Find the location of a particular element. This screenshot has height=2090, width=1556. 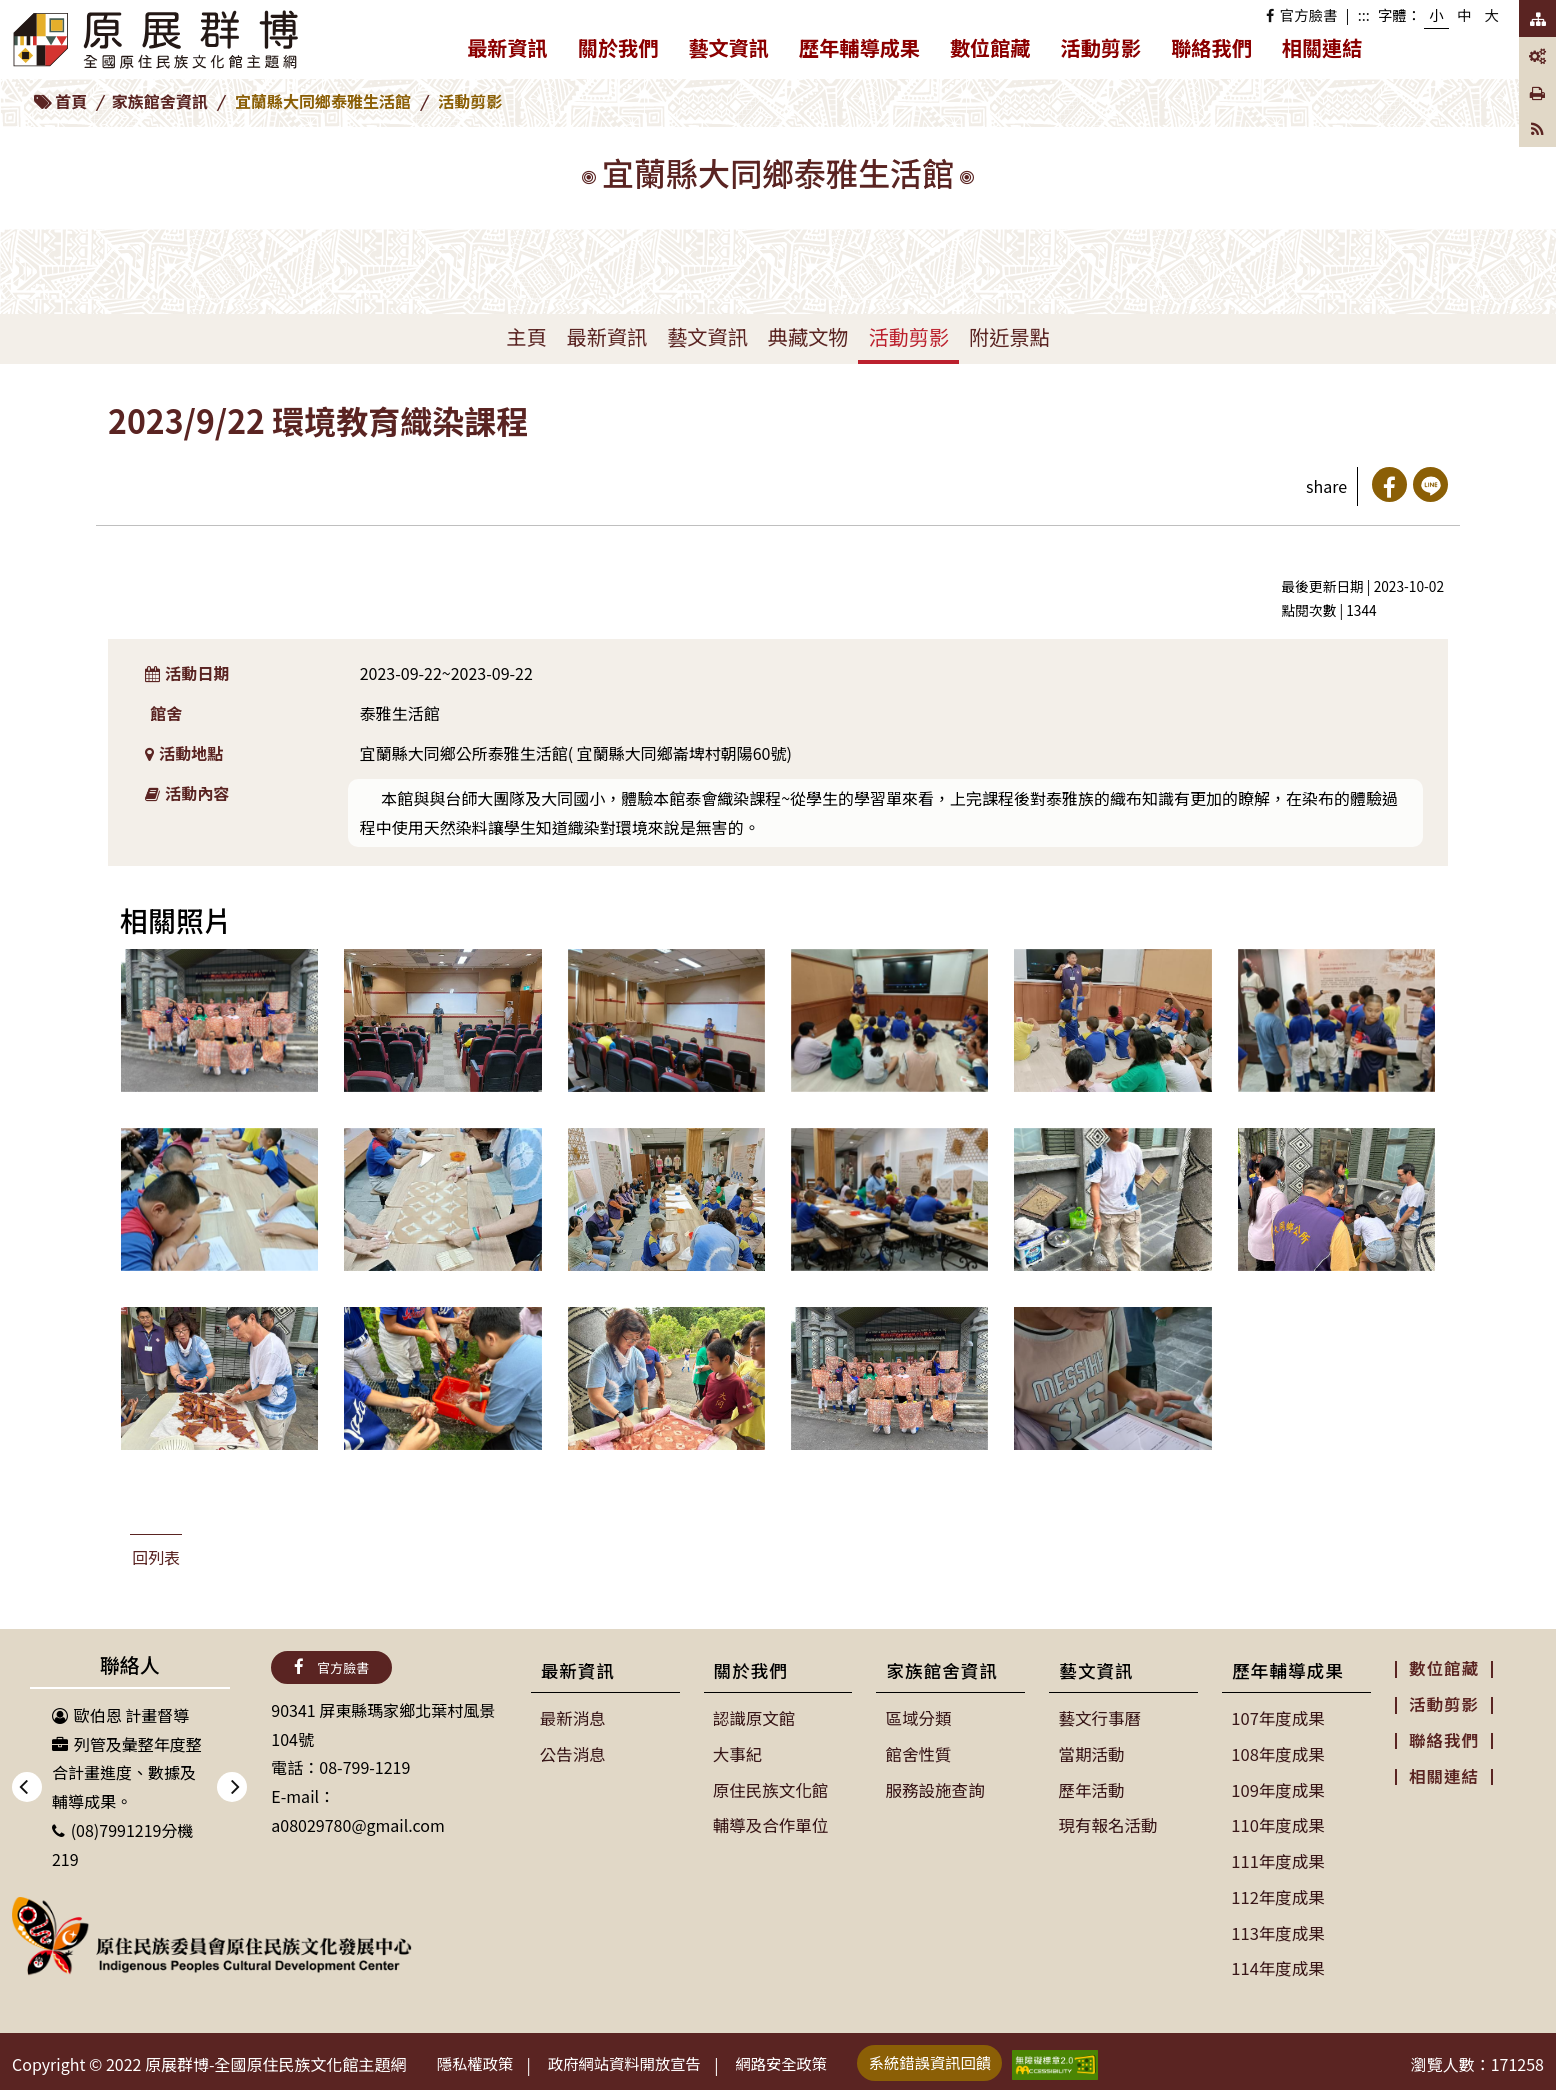

112年度成果 is located at coordinates (1277, 1892).